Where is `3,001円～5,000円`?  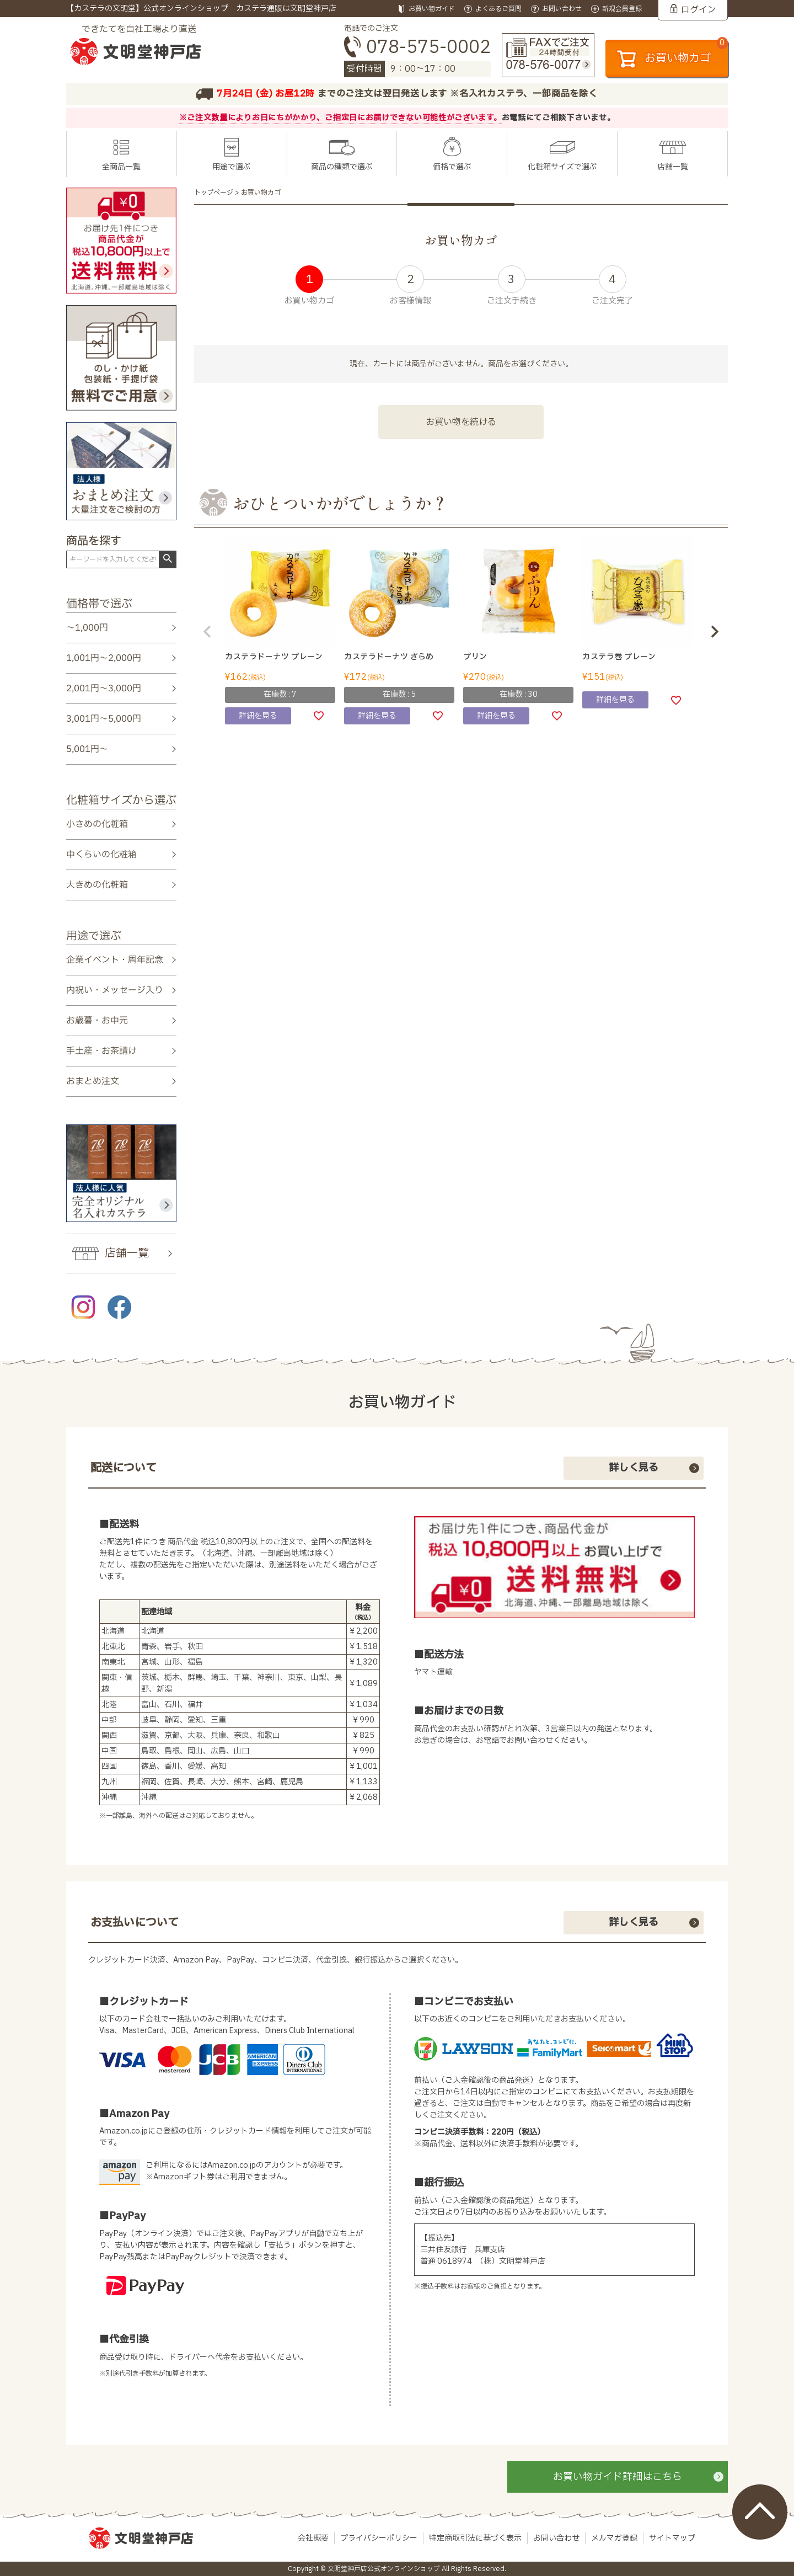 3,001円～5,000円 is located at coordinates (103, 719).